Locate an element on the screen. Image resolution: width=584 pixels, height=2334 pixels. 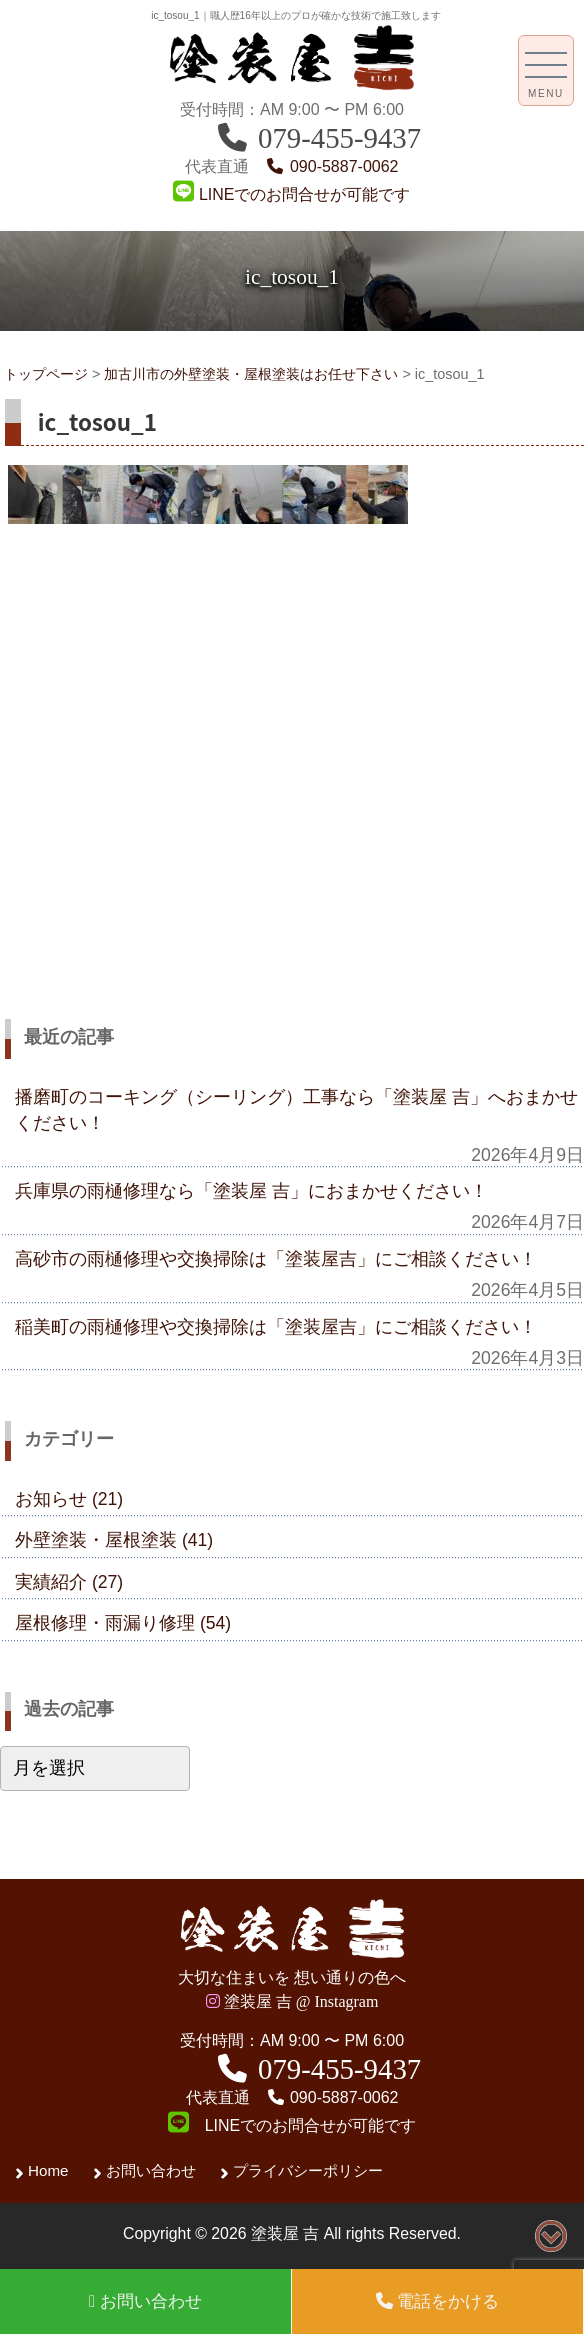
高砂市の雨樋修理や交換掃除は「塗装屋吉」にご相談ください！ is located at coordinates (276, 1259).